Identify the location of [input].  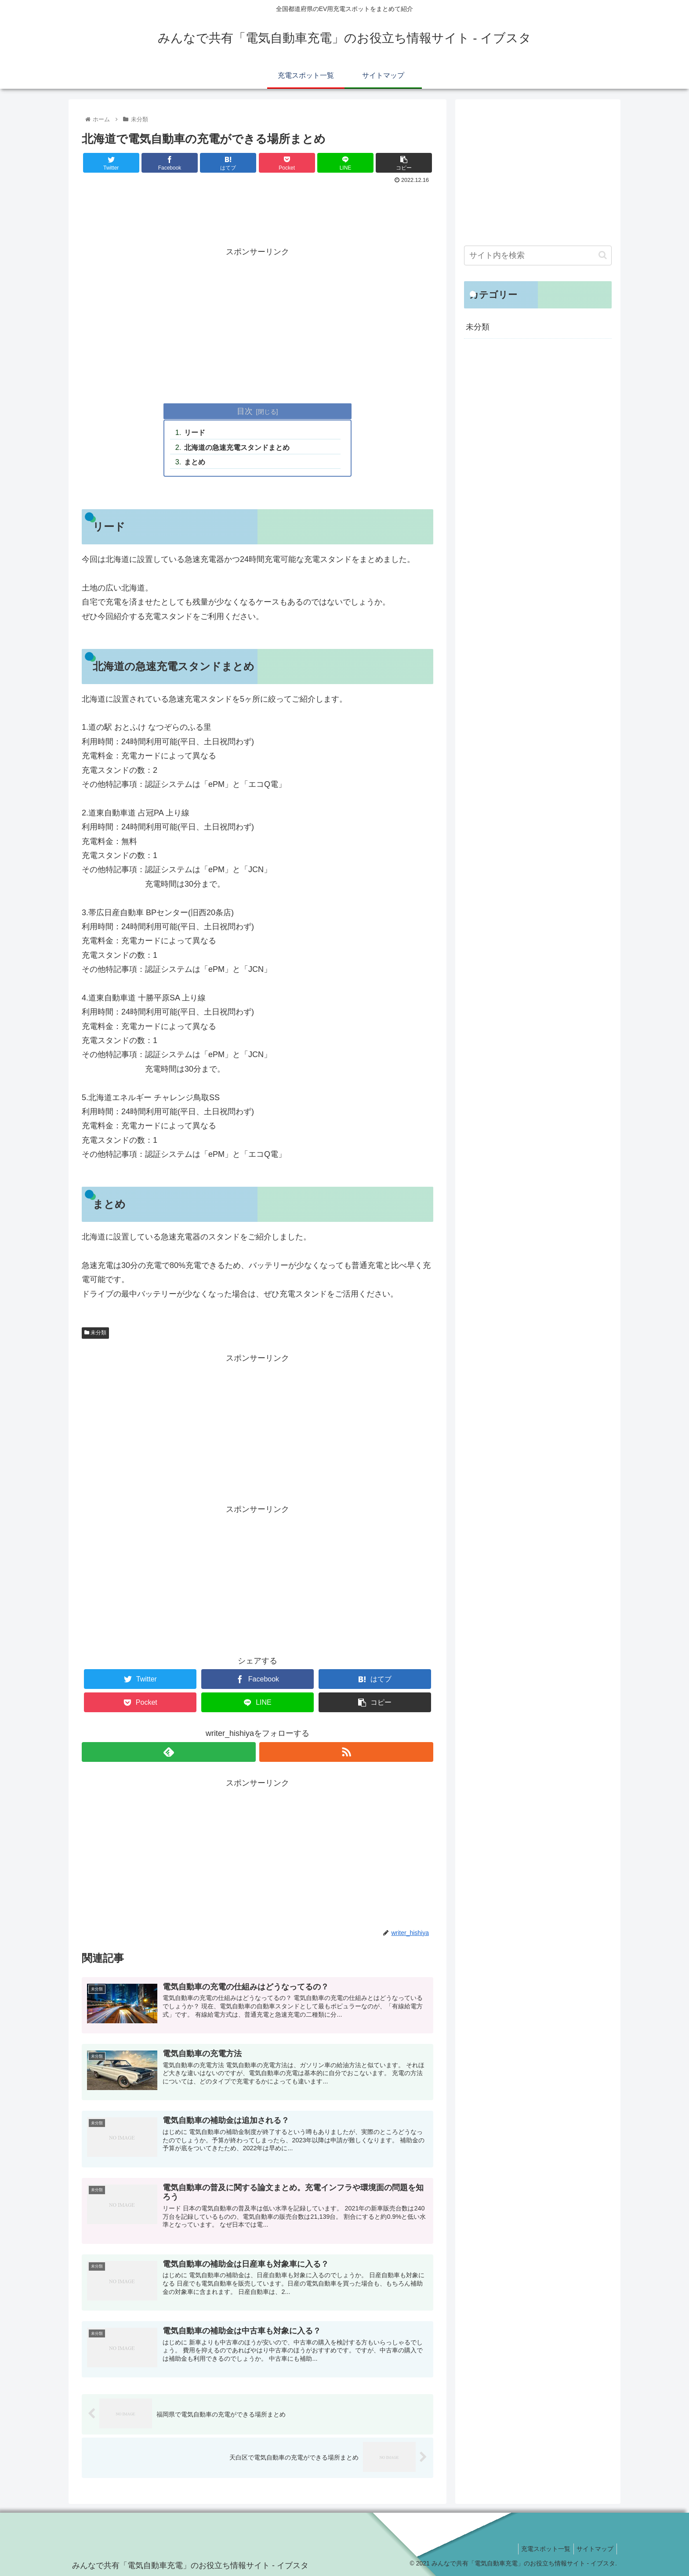
(538, 255).